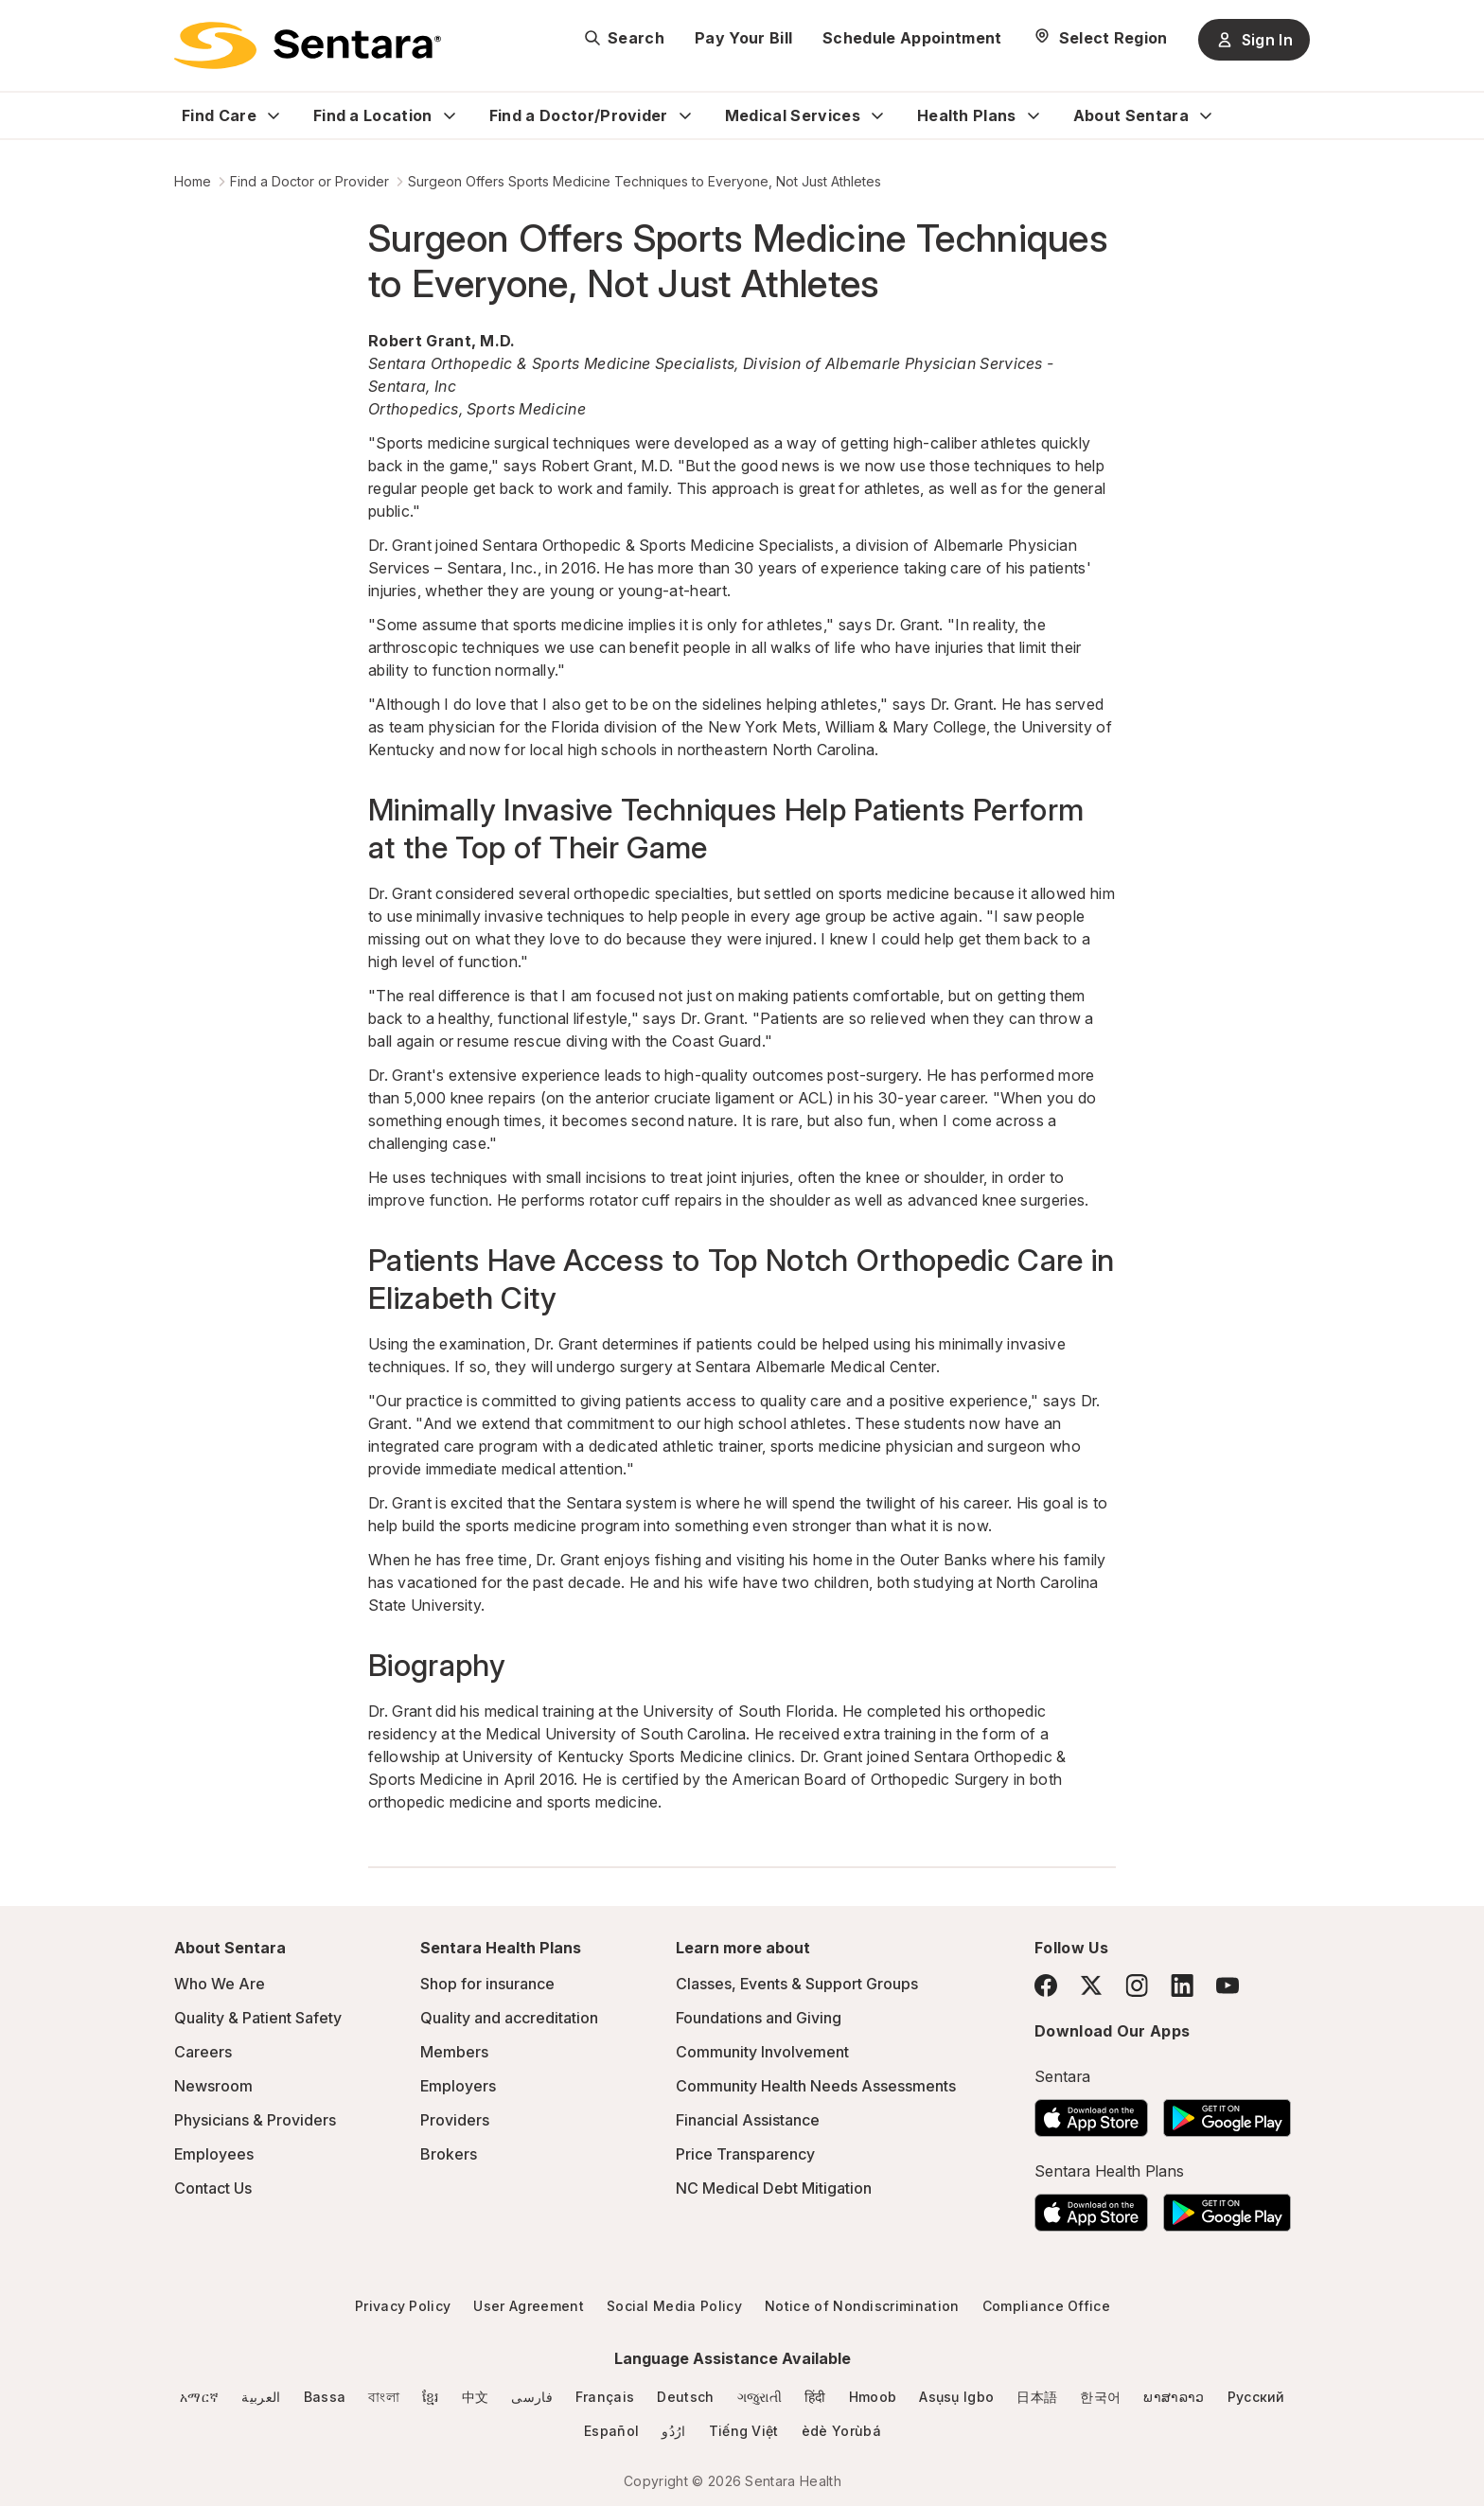 This screenshot has height=2506, width=1484. Describe the element at coordinates (1091, 2112) in the screenshot. I see `[Download the Sentara App on the App Store]` at that location.